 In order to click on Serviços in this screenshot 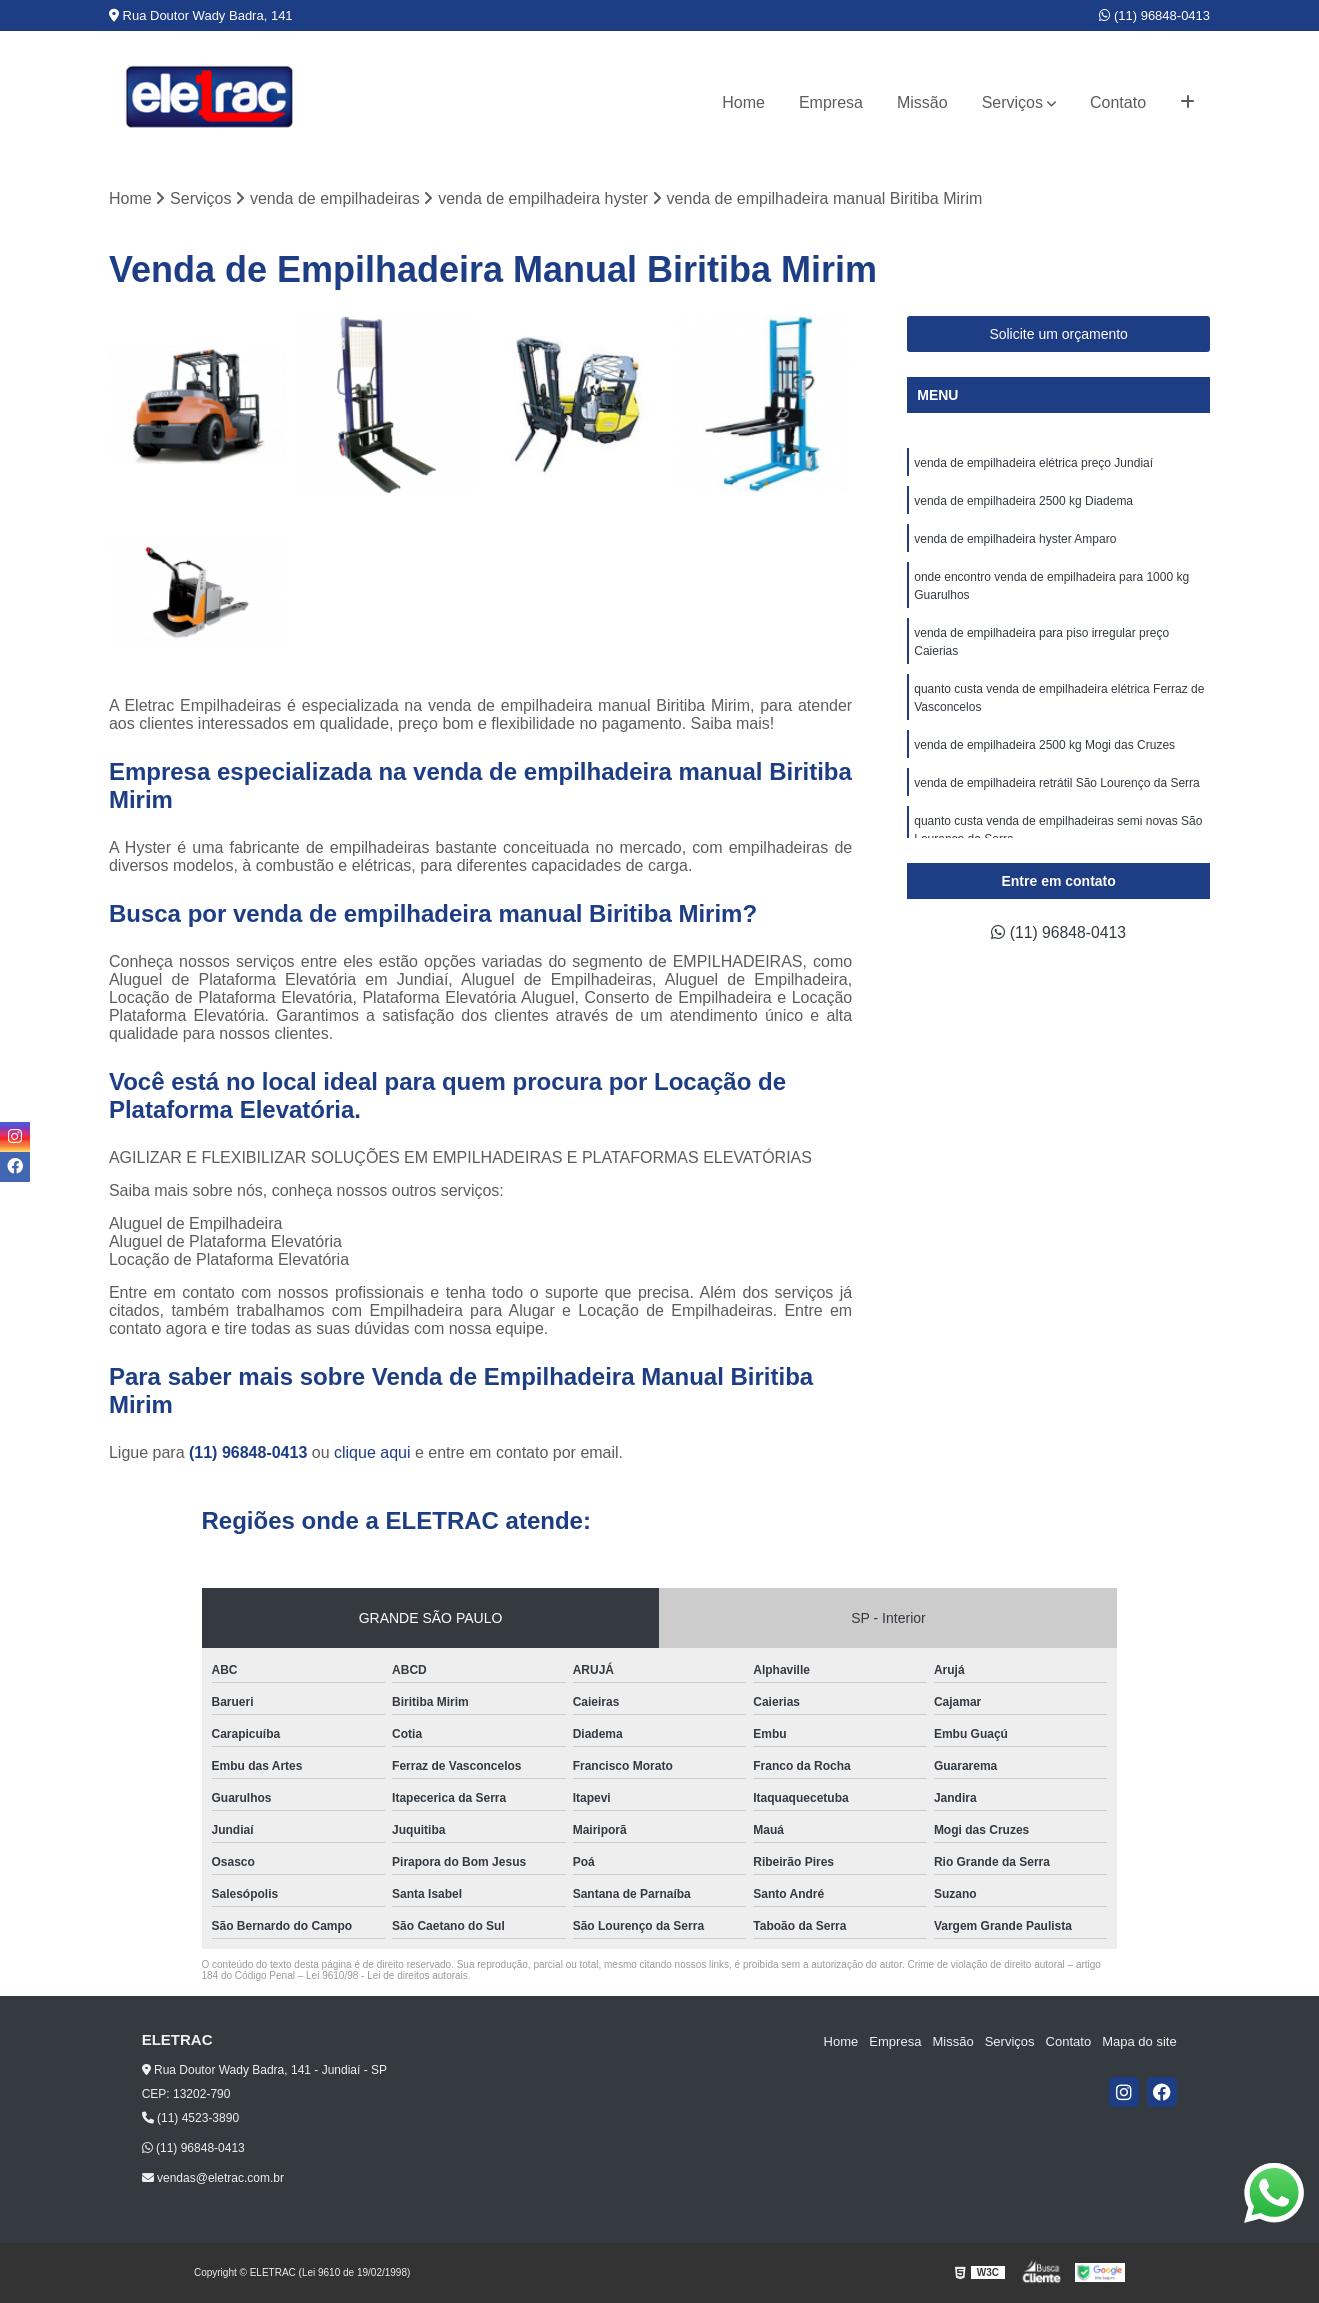, I will do `click(1012, 102)`.